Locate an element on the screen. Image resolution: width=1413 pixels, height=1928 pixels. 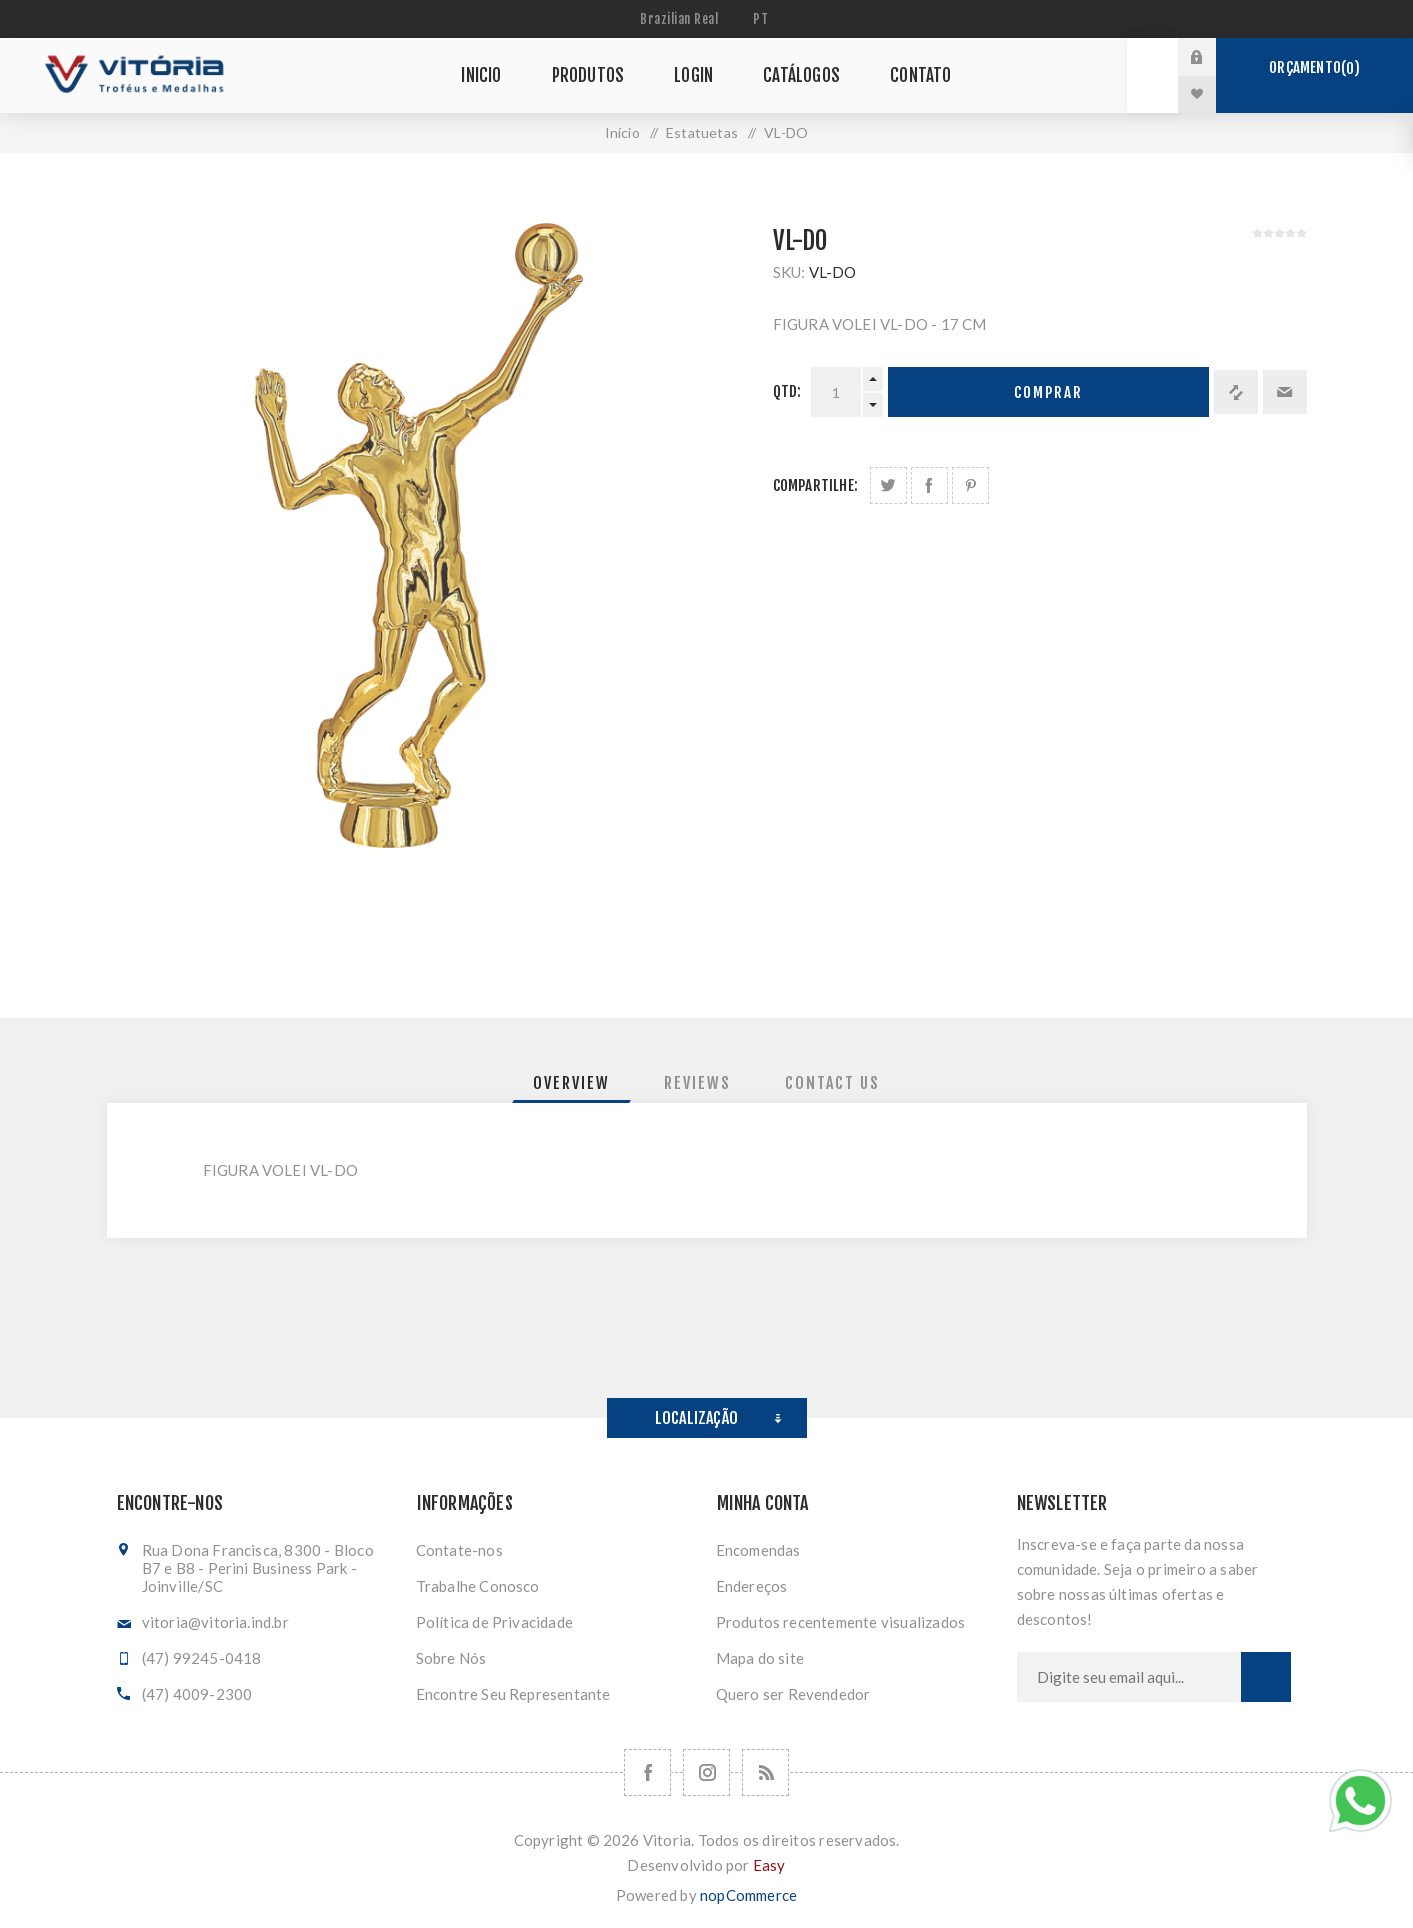
Subscrever is located at coordinates (1266, 1677).